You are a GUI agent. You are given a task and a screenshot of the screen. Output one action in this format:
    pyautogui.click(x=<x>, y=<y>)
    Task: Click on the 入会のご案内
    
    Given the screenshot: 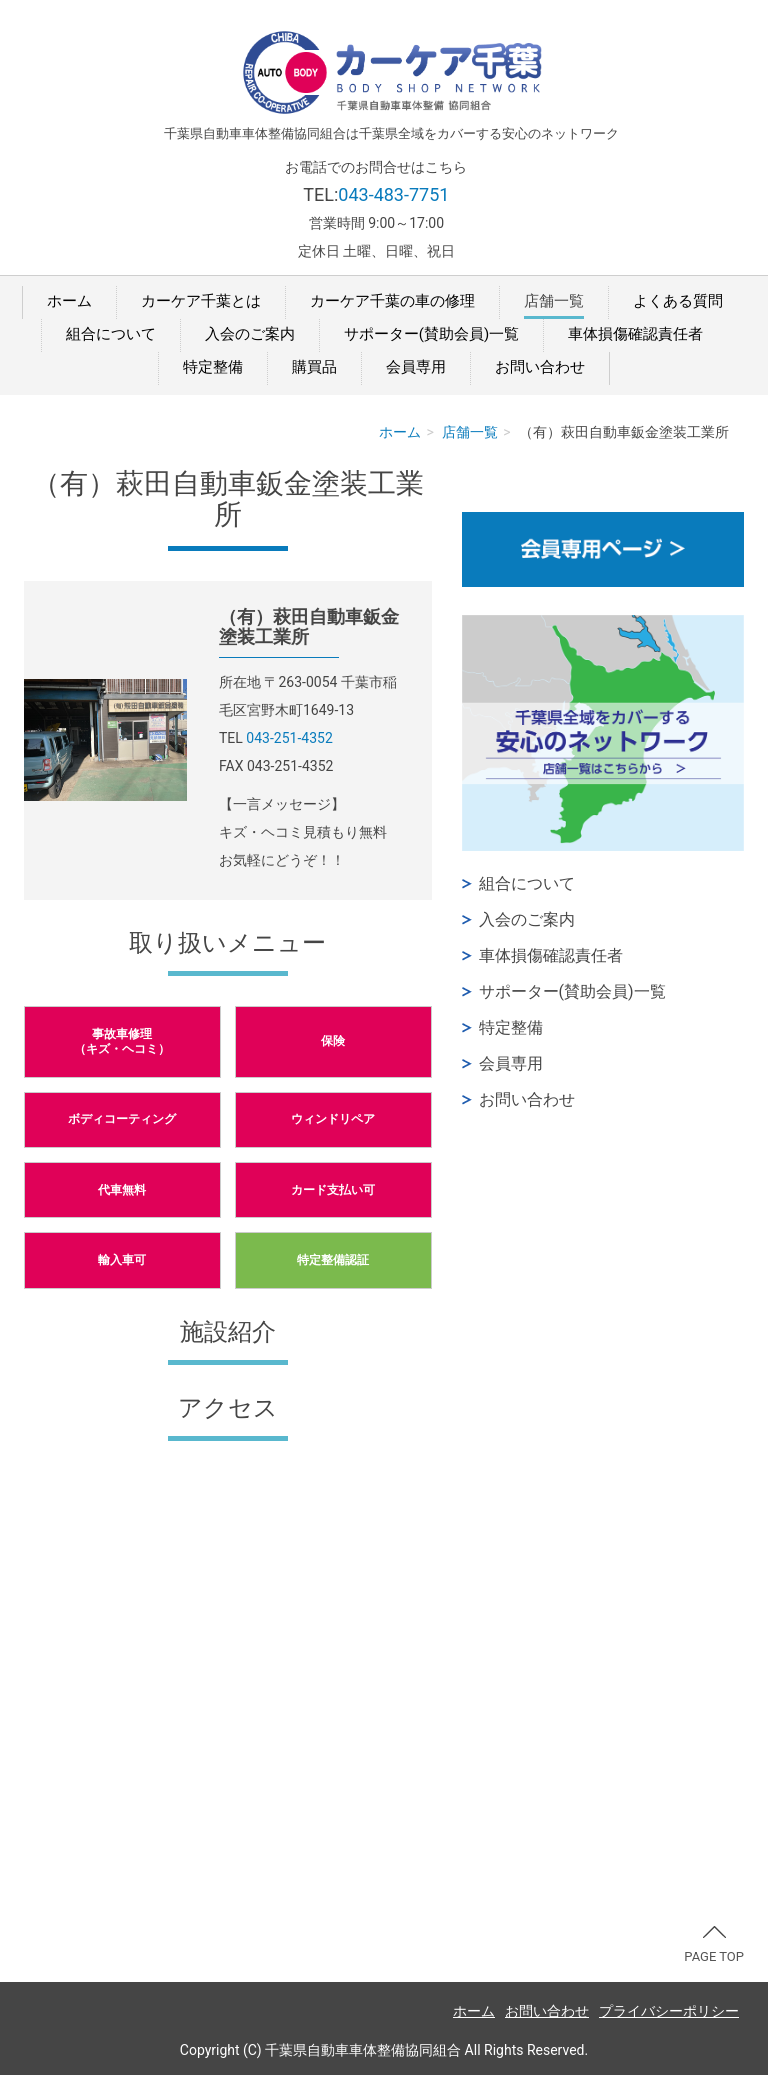 What is the action you would take?
    pyautogui.click(x=250, y=334)
    